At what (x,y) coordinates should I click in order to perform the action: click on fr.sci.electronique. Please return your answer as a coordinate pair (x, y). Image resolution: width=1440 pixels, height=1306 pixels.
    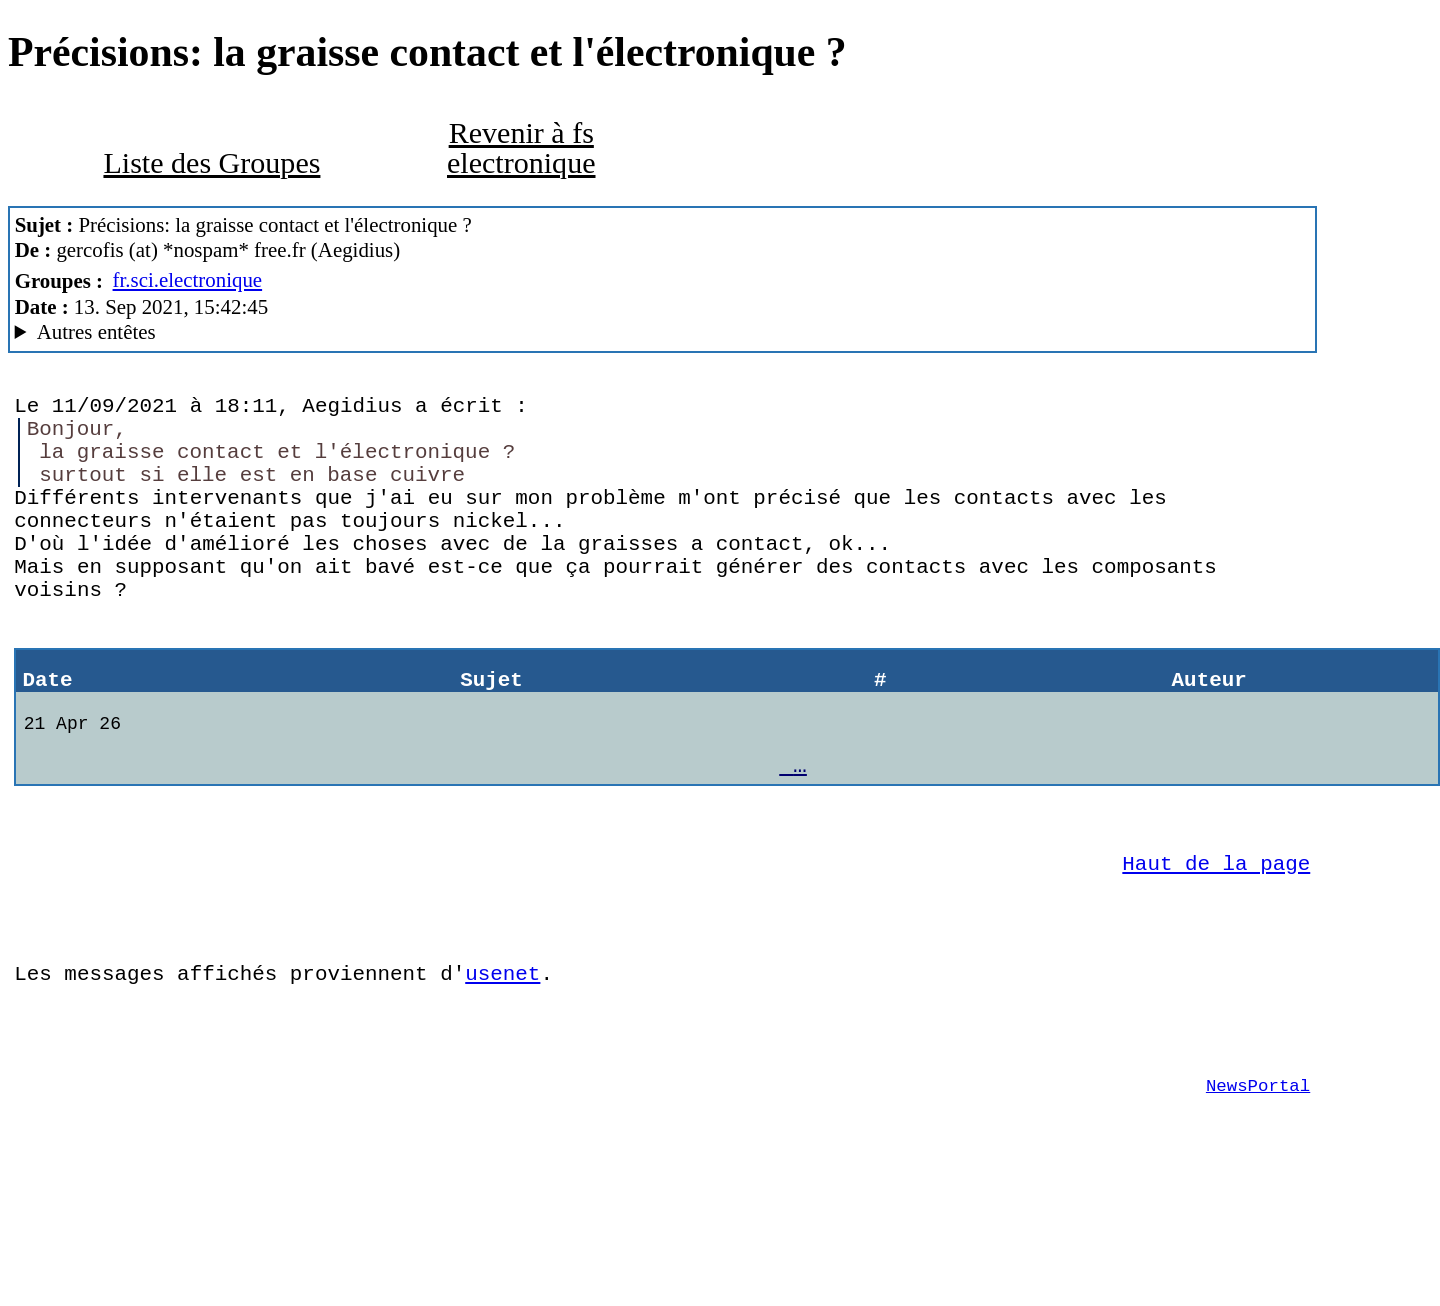
    Looking at the image, I should click on (188, 280).